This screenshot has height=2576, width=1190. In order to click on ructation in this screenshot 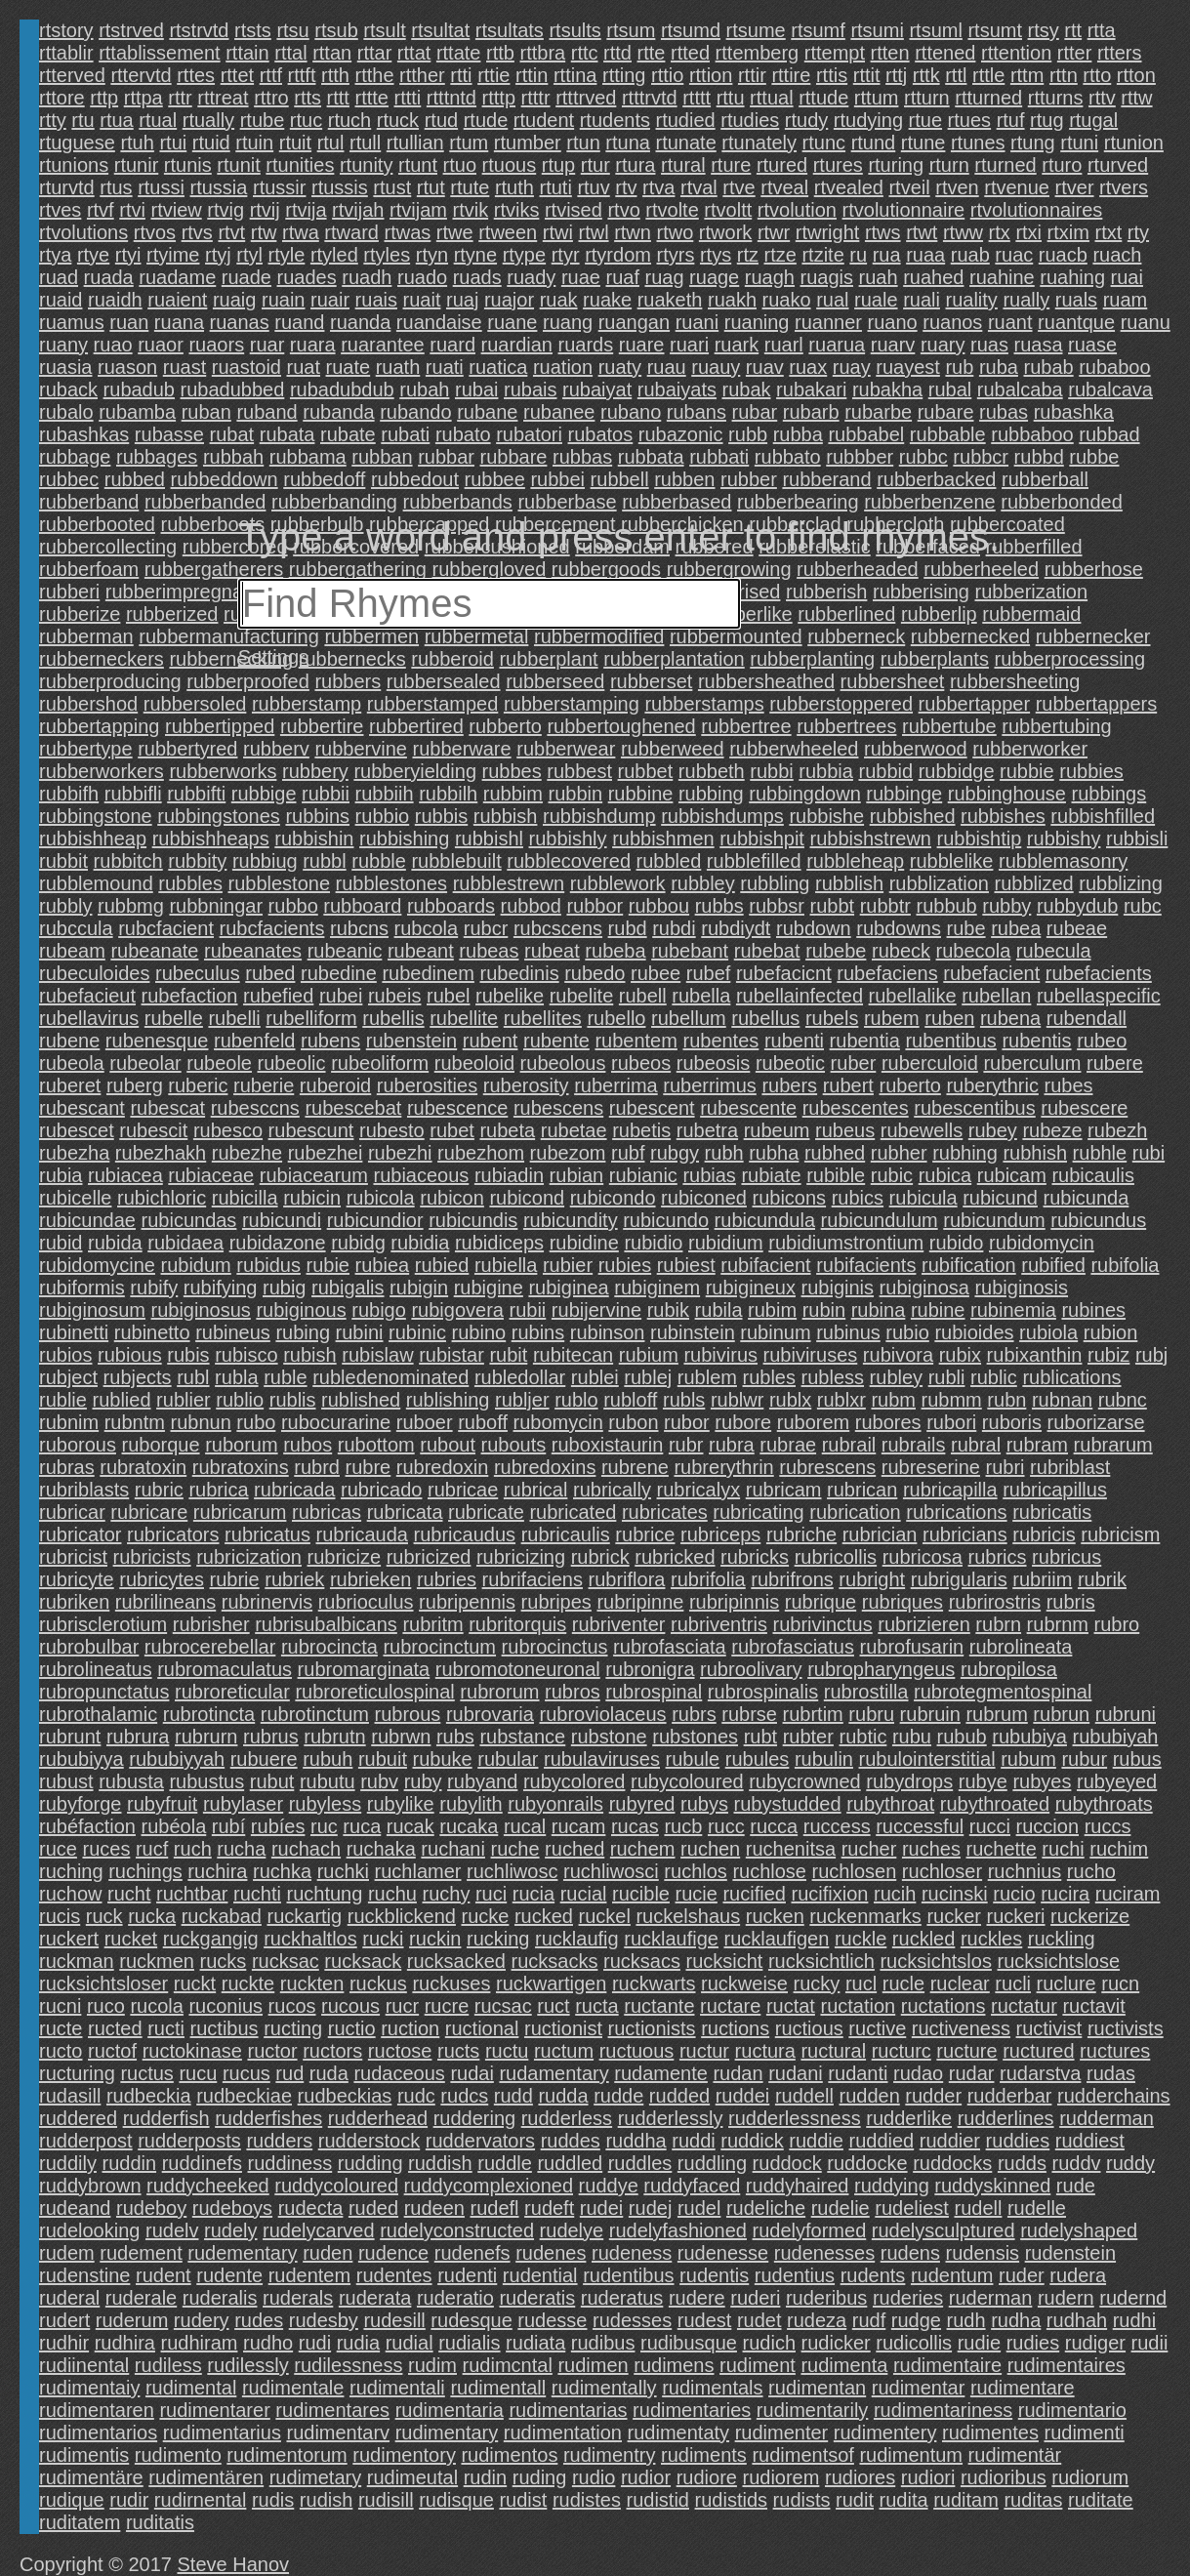, I will do `click(857, 2006)`.